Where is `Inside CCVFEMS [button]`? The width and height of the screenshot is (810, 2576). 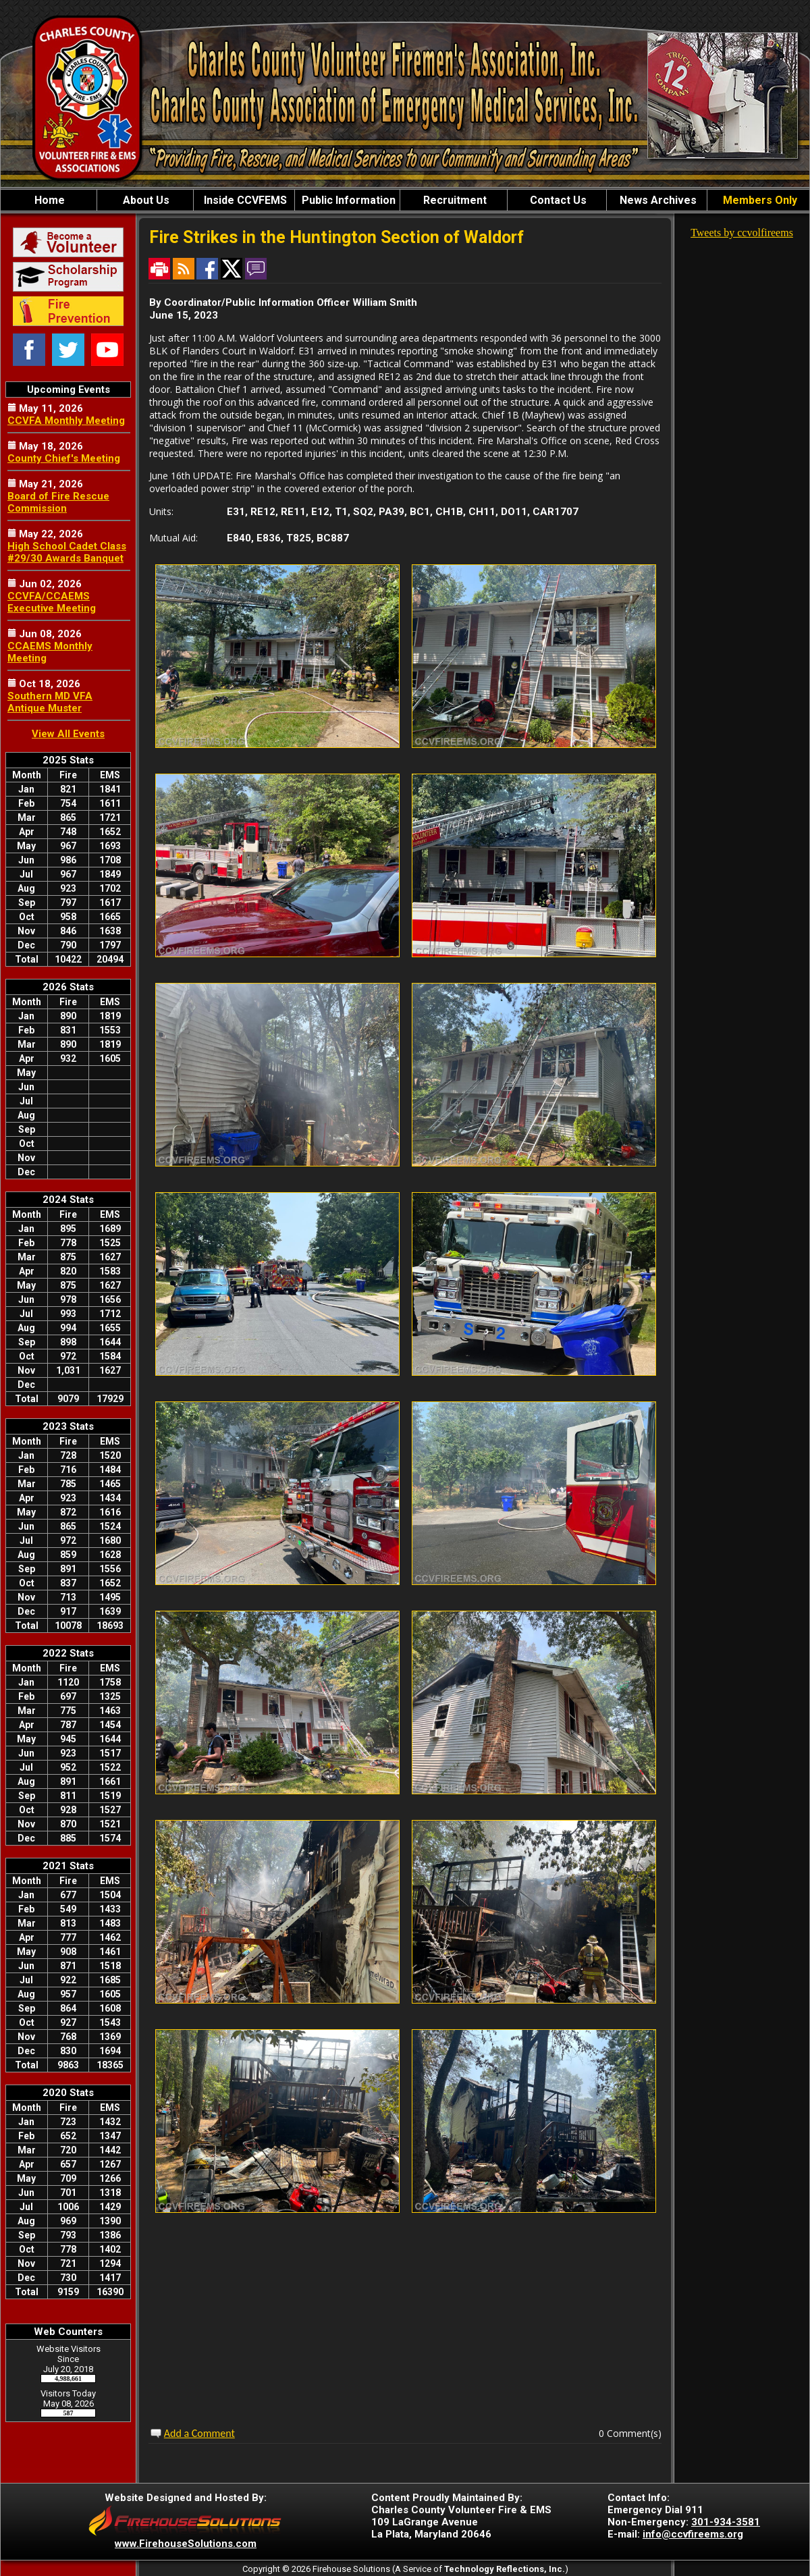
Inside CCVFEMS [button] is located at coordinates (244, 200).